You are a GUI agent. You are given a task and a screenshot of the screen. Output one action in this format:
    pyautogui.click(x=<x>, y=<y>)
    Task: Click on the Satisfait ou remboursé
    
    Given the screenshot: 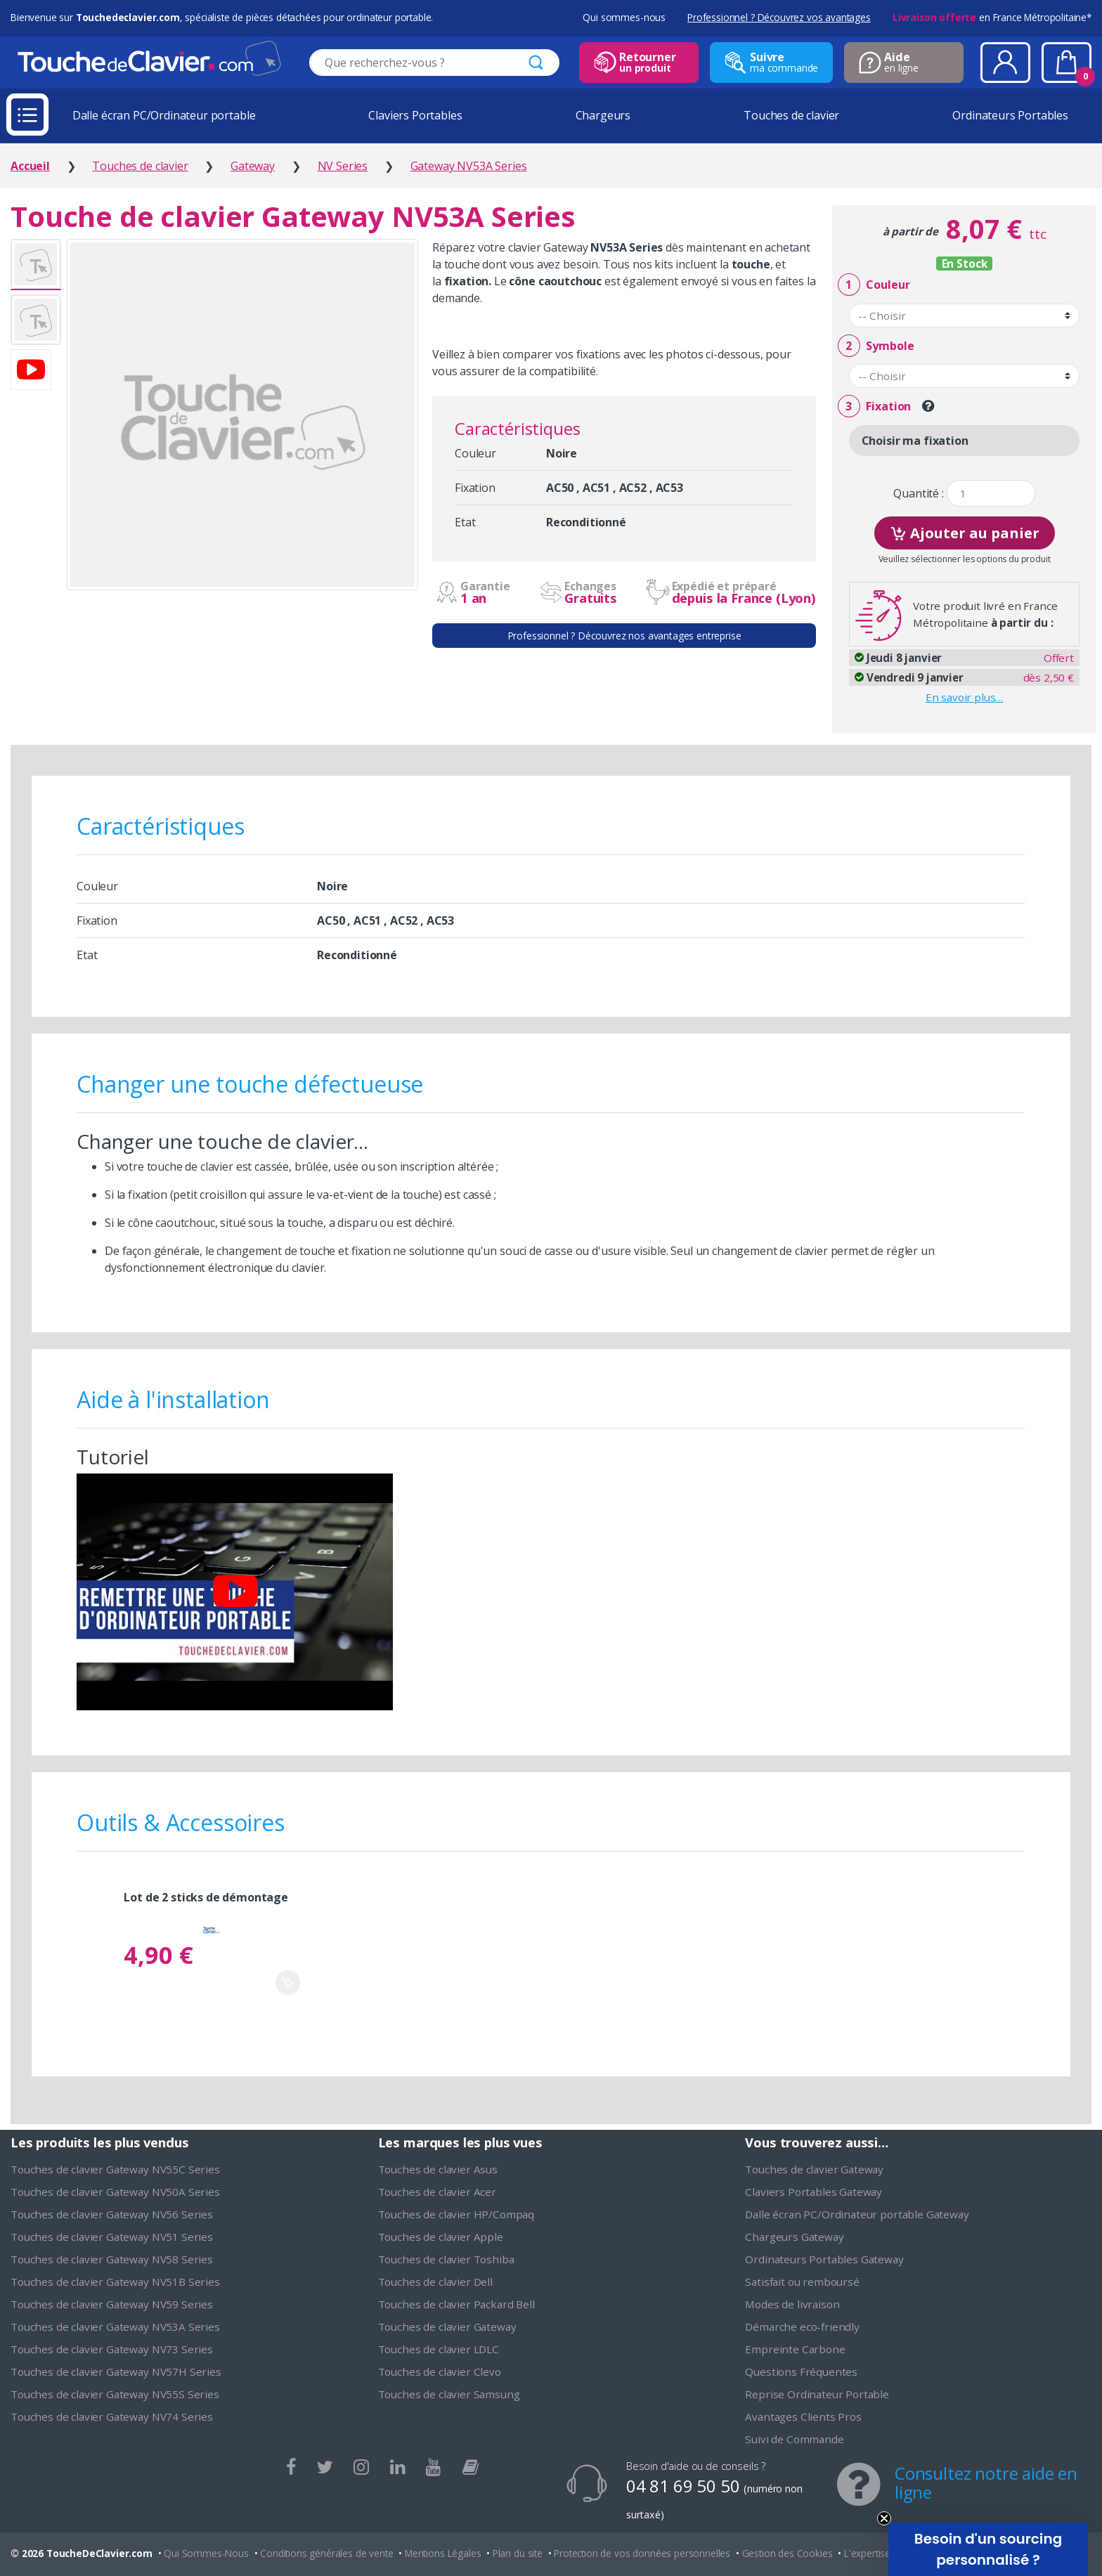 What is the action you would take?
    pyautogui.click(x=802, y=2282)
    